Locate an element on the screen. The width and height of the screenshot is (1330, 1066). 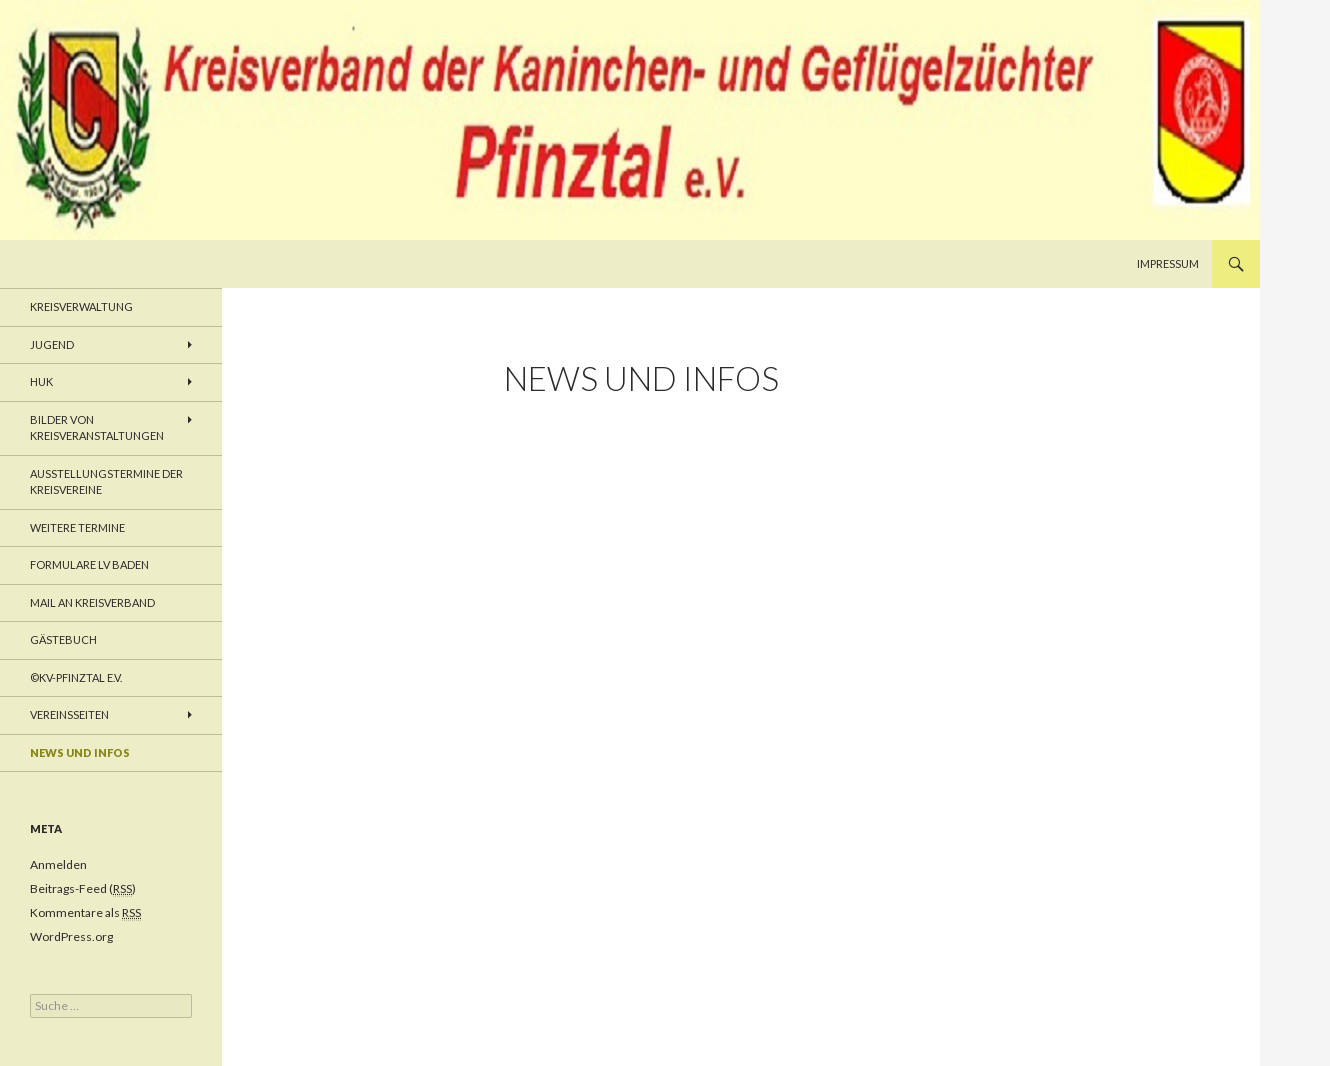
HUK is located at coordinates (41, 381).